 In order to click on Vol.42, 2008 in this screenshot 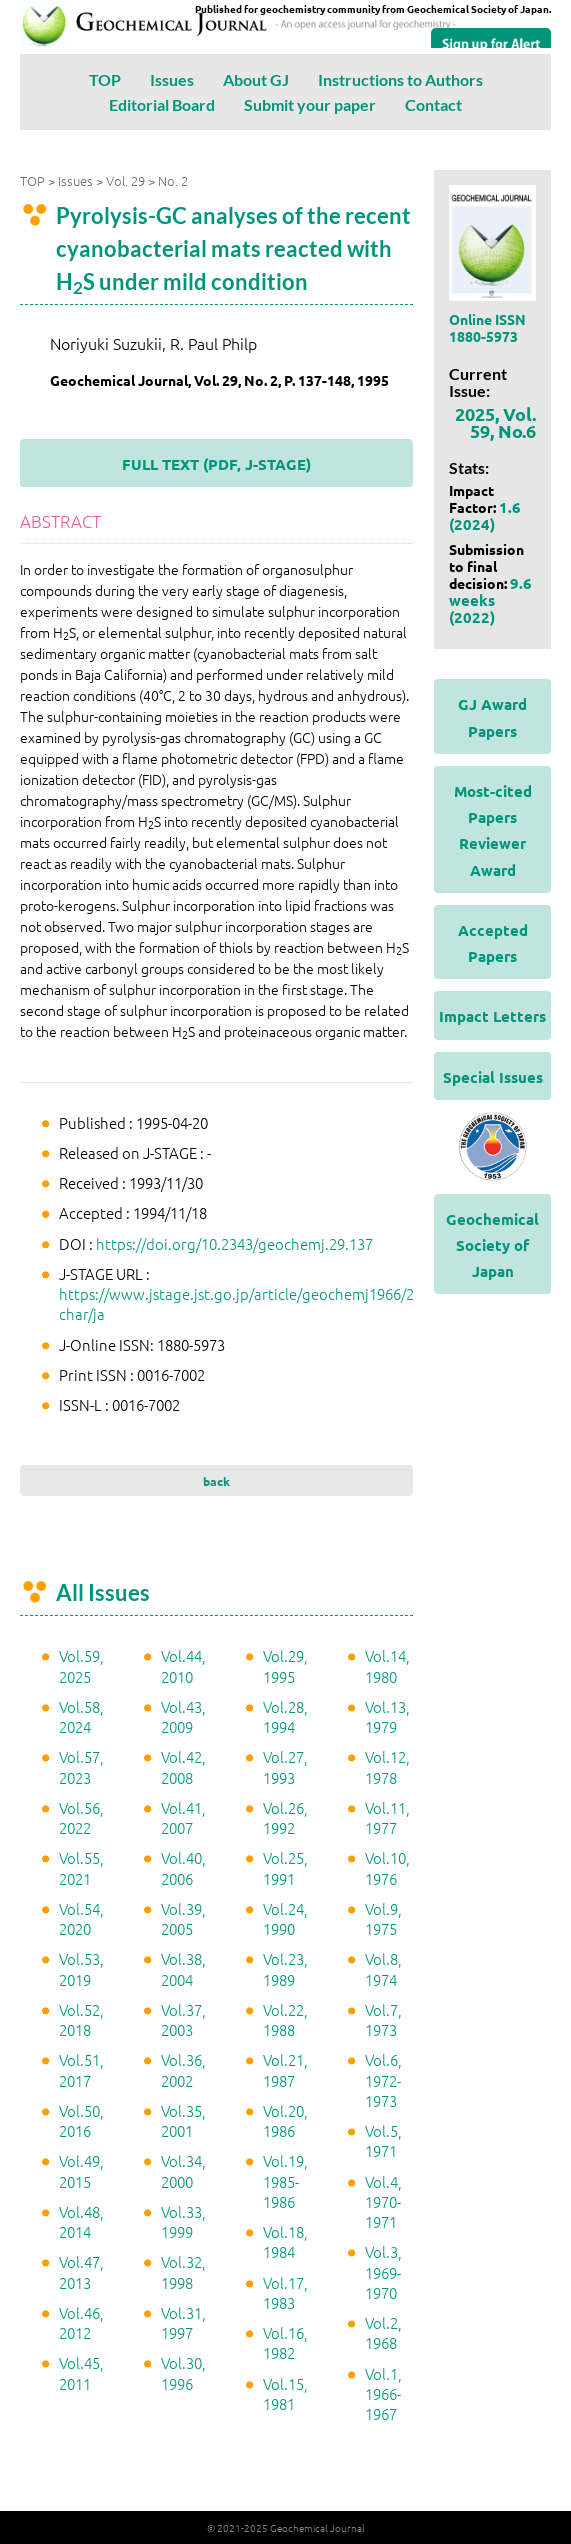, I will do `click(183, 1766)`.